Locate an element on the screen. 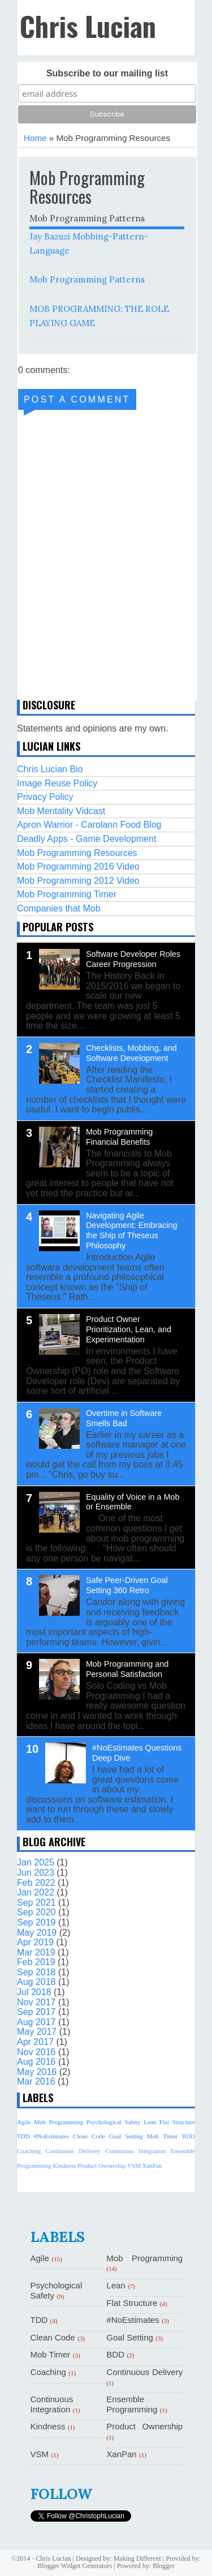 Image resolution: width=212 pixels, height=2576 pixels. Sep 2020 is located at coordinates (36, 1912).